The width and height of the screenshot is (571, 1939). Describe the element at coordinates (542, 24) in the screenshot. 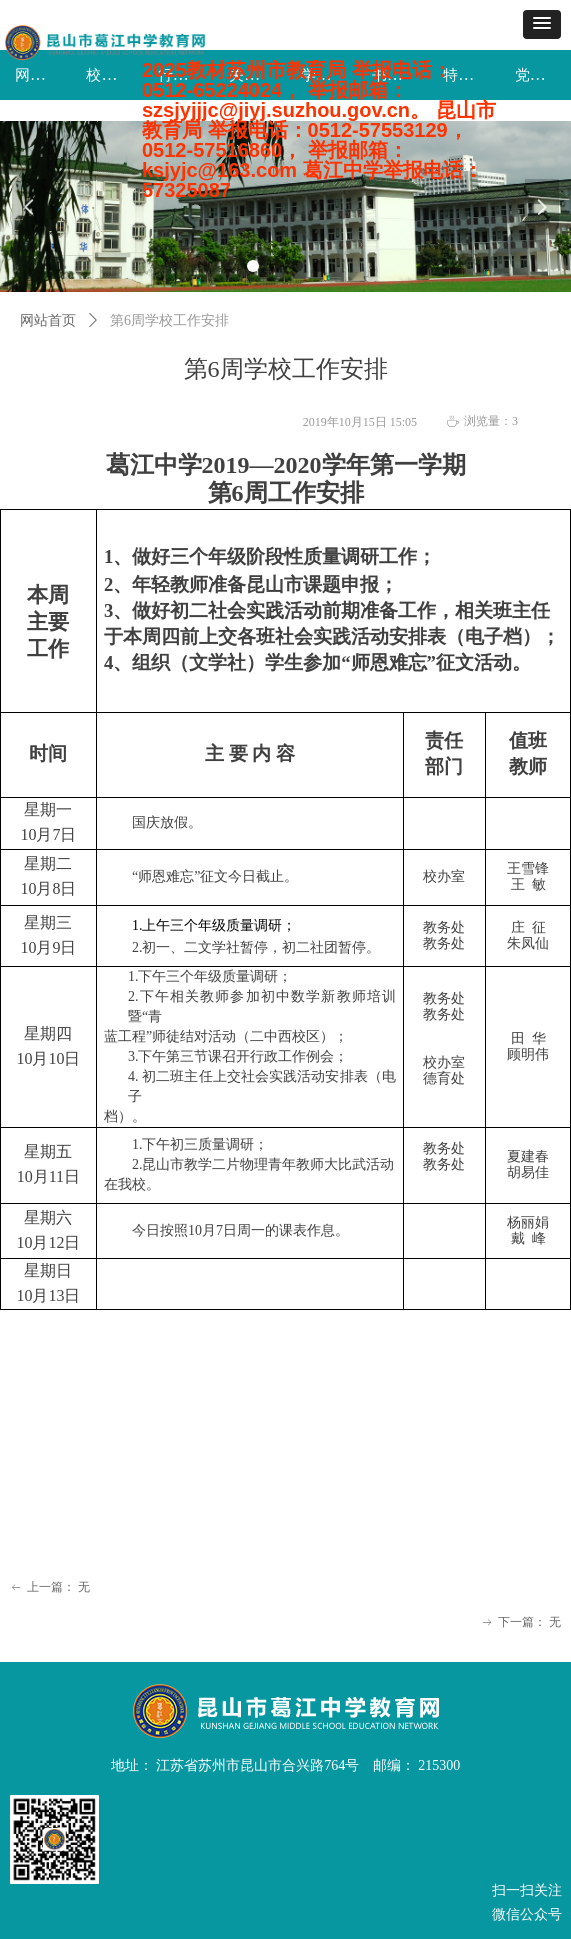

I see `[button]` at that location.